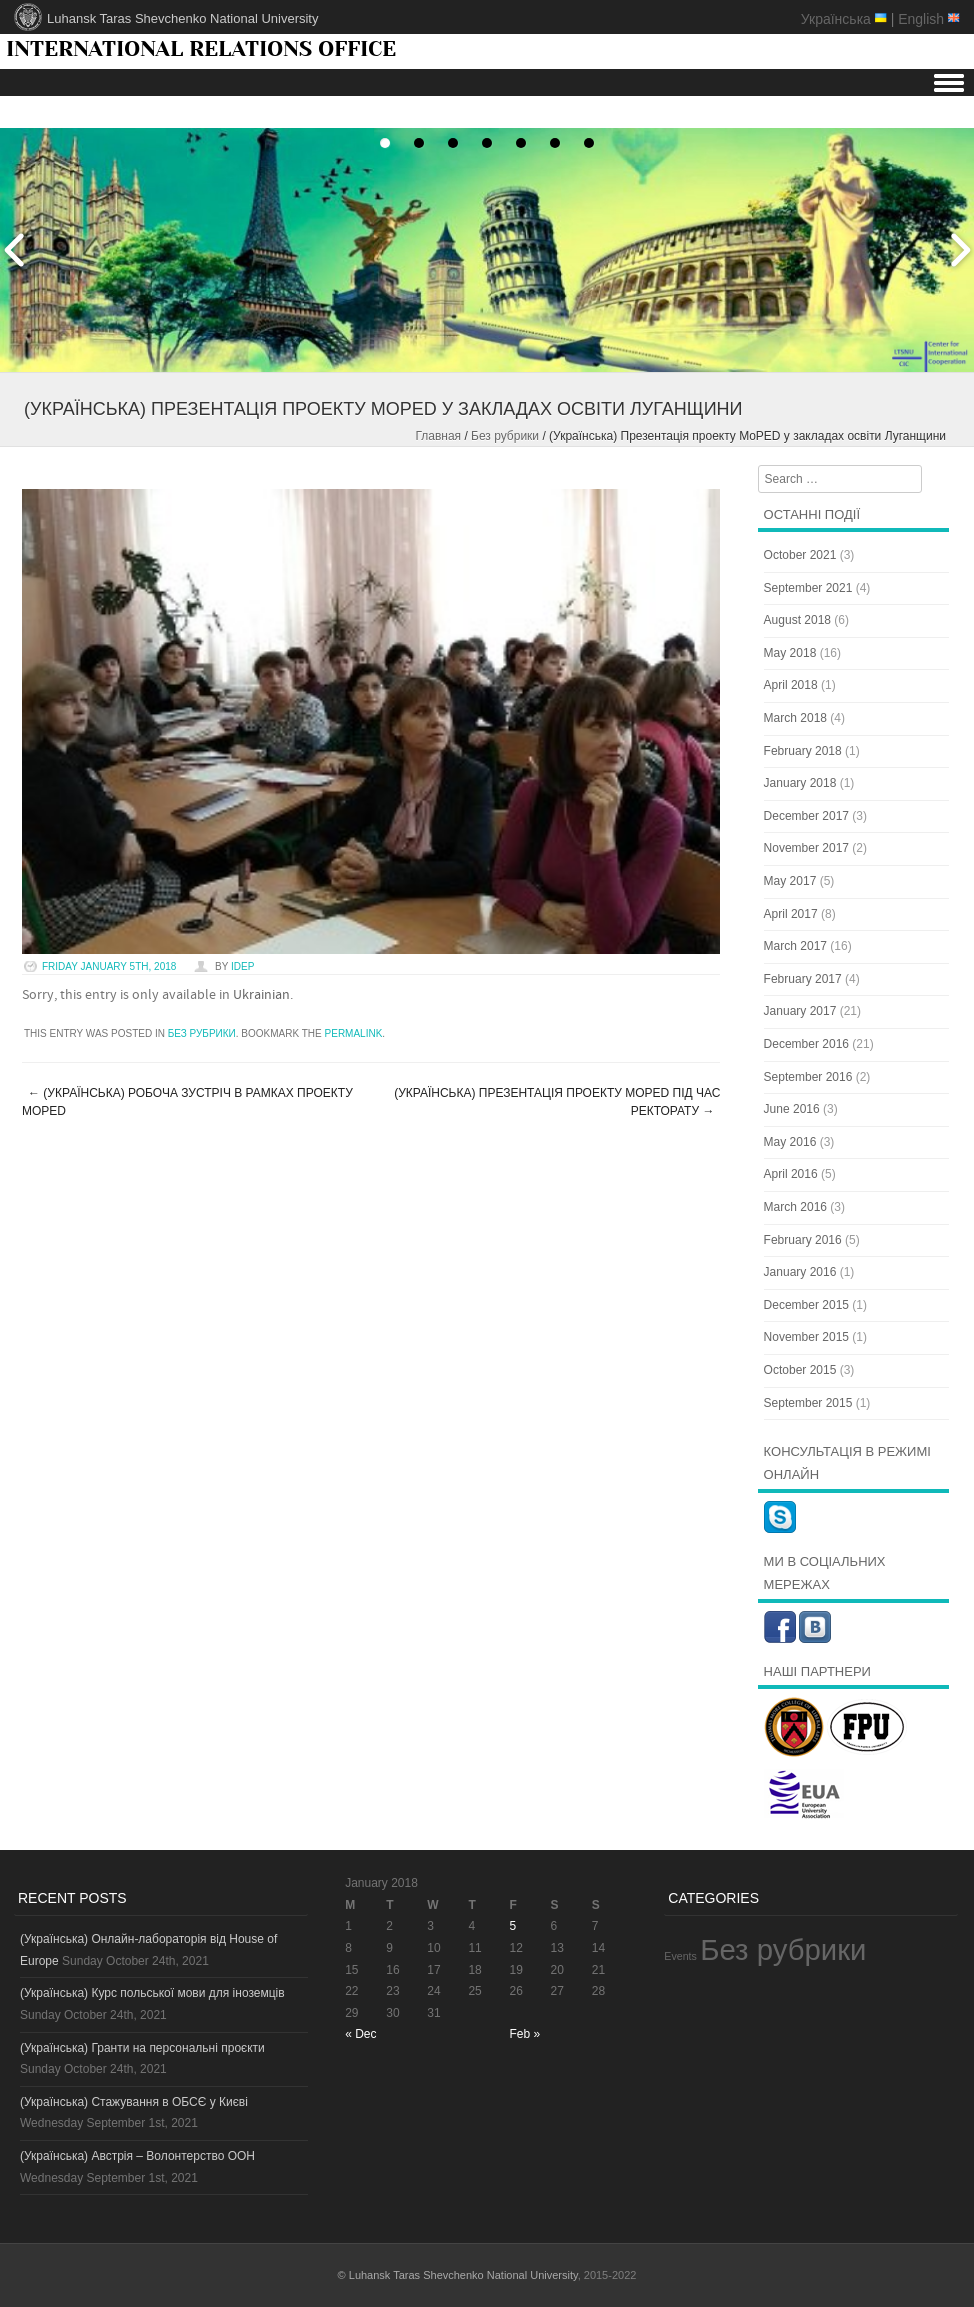  Describe the element at coordinates (806, 1337) in the screenshot. I see `November 2015` at that location.